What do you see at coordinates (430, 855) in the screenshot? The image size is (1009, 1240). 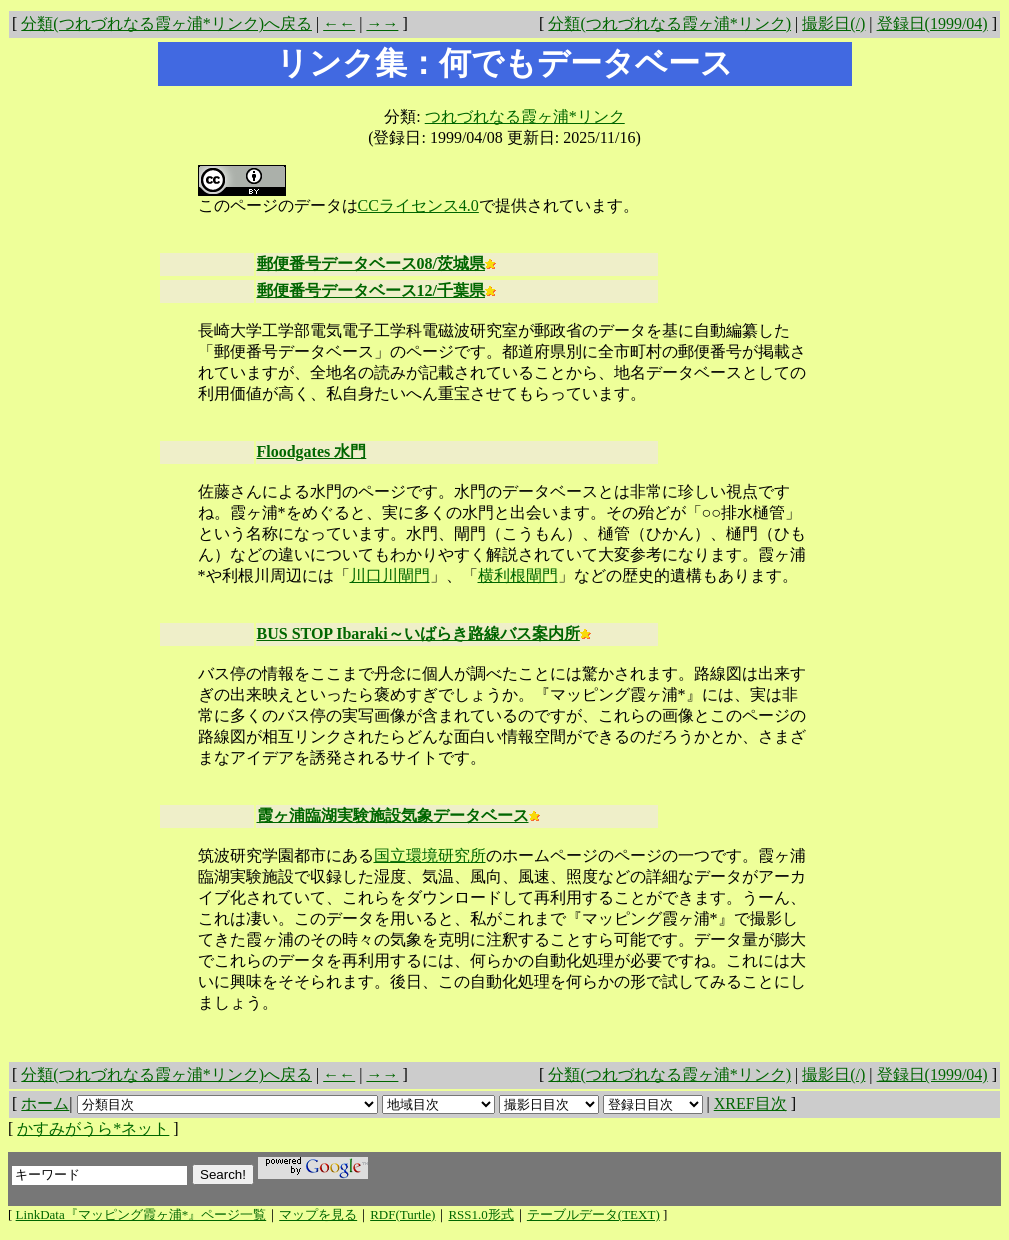 I see `国立環境研究所` at bounding box center [430, 855].